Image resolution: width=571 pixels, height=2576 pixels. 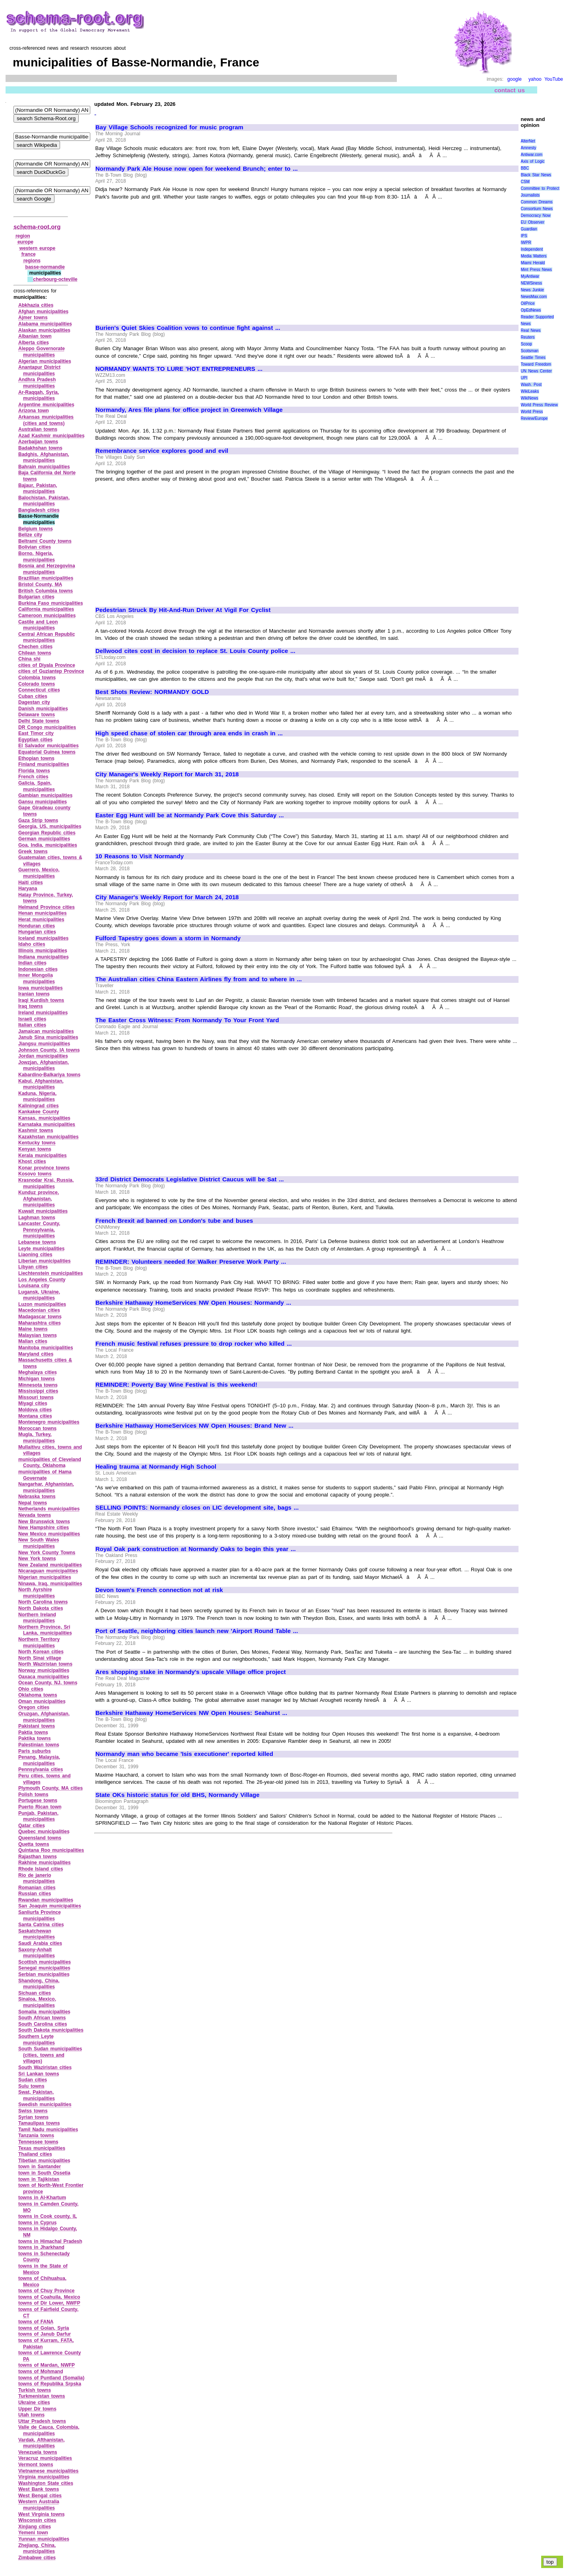 I want to click on Idaho cities, so click(x=31, y=944).